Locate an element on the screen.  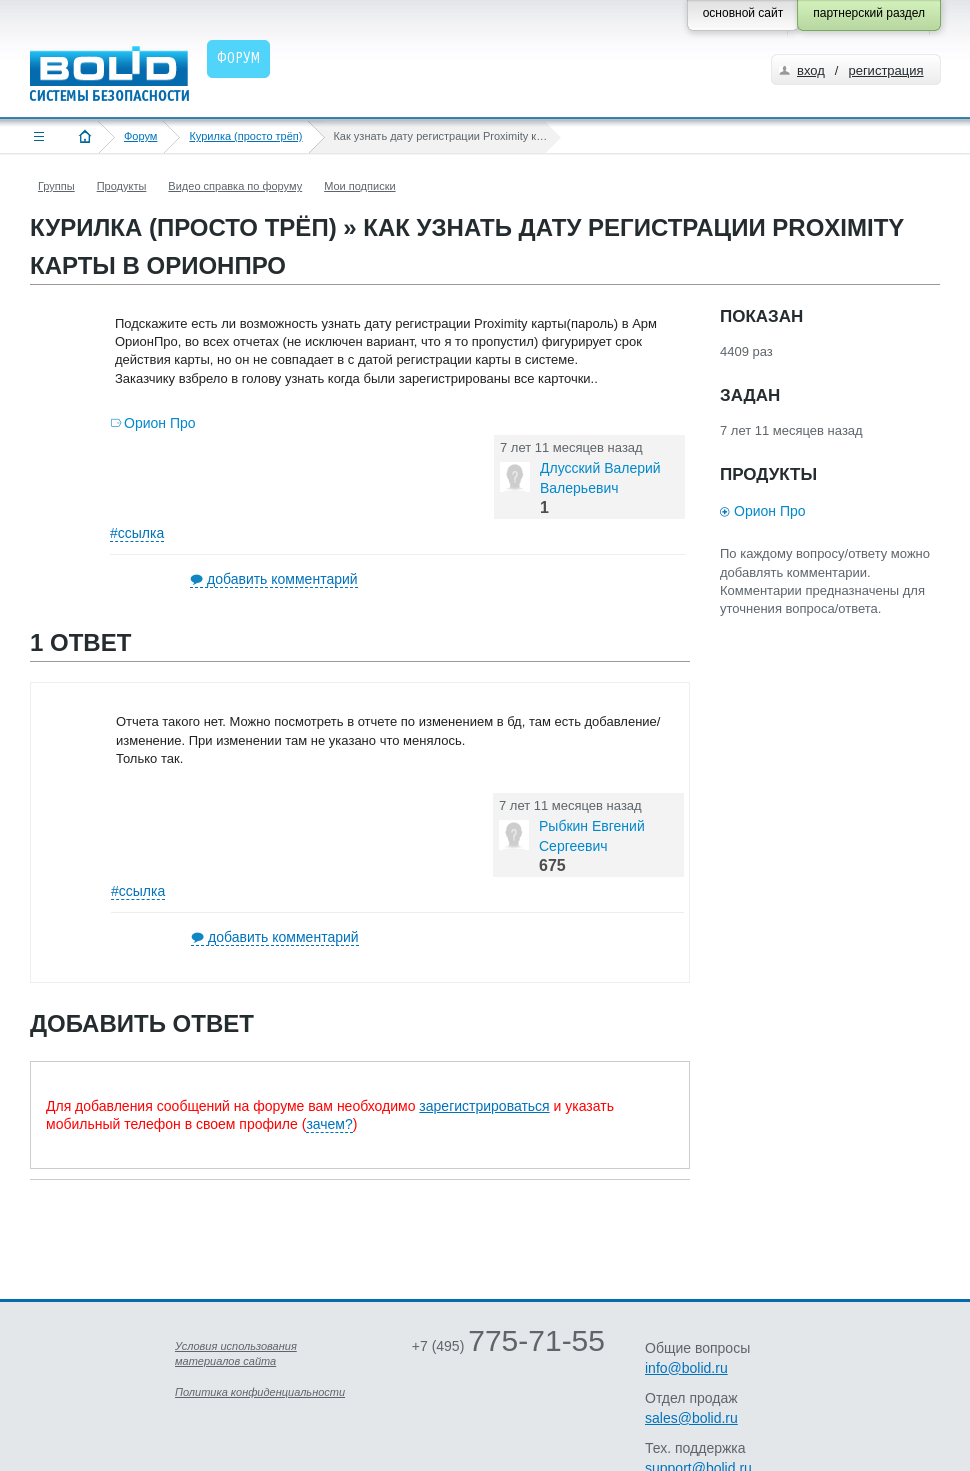
зарегистрироваться is located at coordinates (484, 1106).